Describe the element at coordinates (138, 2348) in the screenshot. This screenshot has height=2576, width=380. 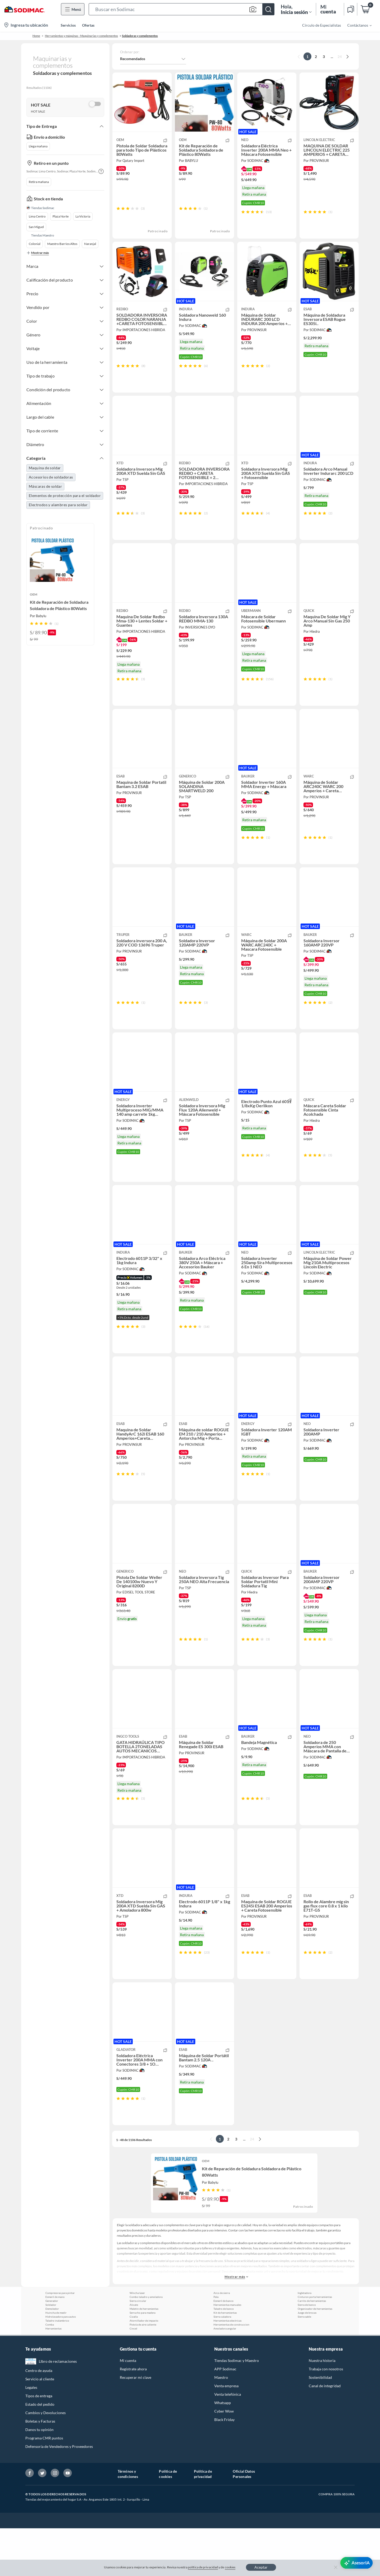
I see `Sierra circular` at that location.